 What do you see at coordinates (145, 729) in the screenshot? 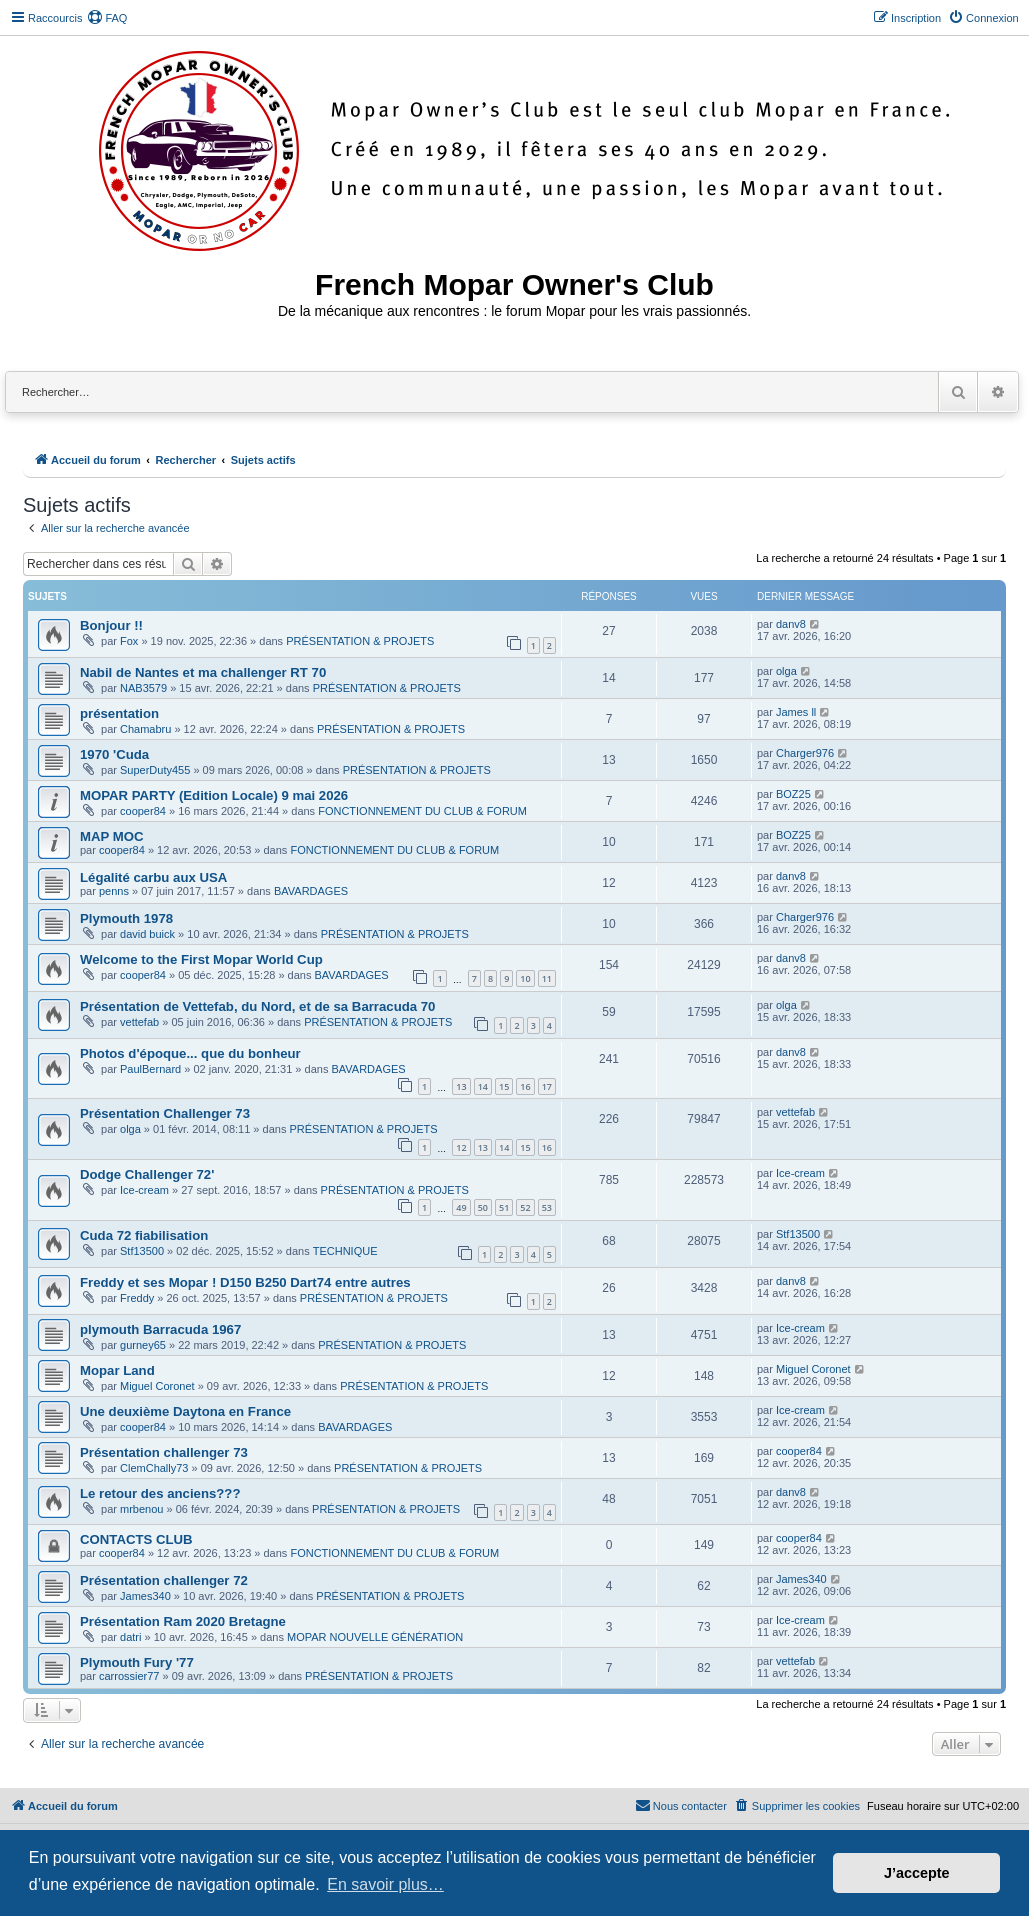
I see `Chamabru` at bounding box center [145, 729].